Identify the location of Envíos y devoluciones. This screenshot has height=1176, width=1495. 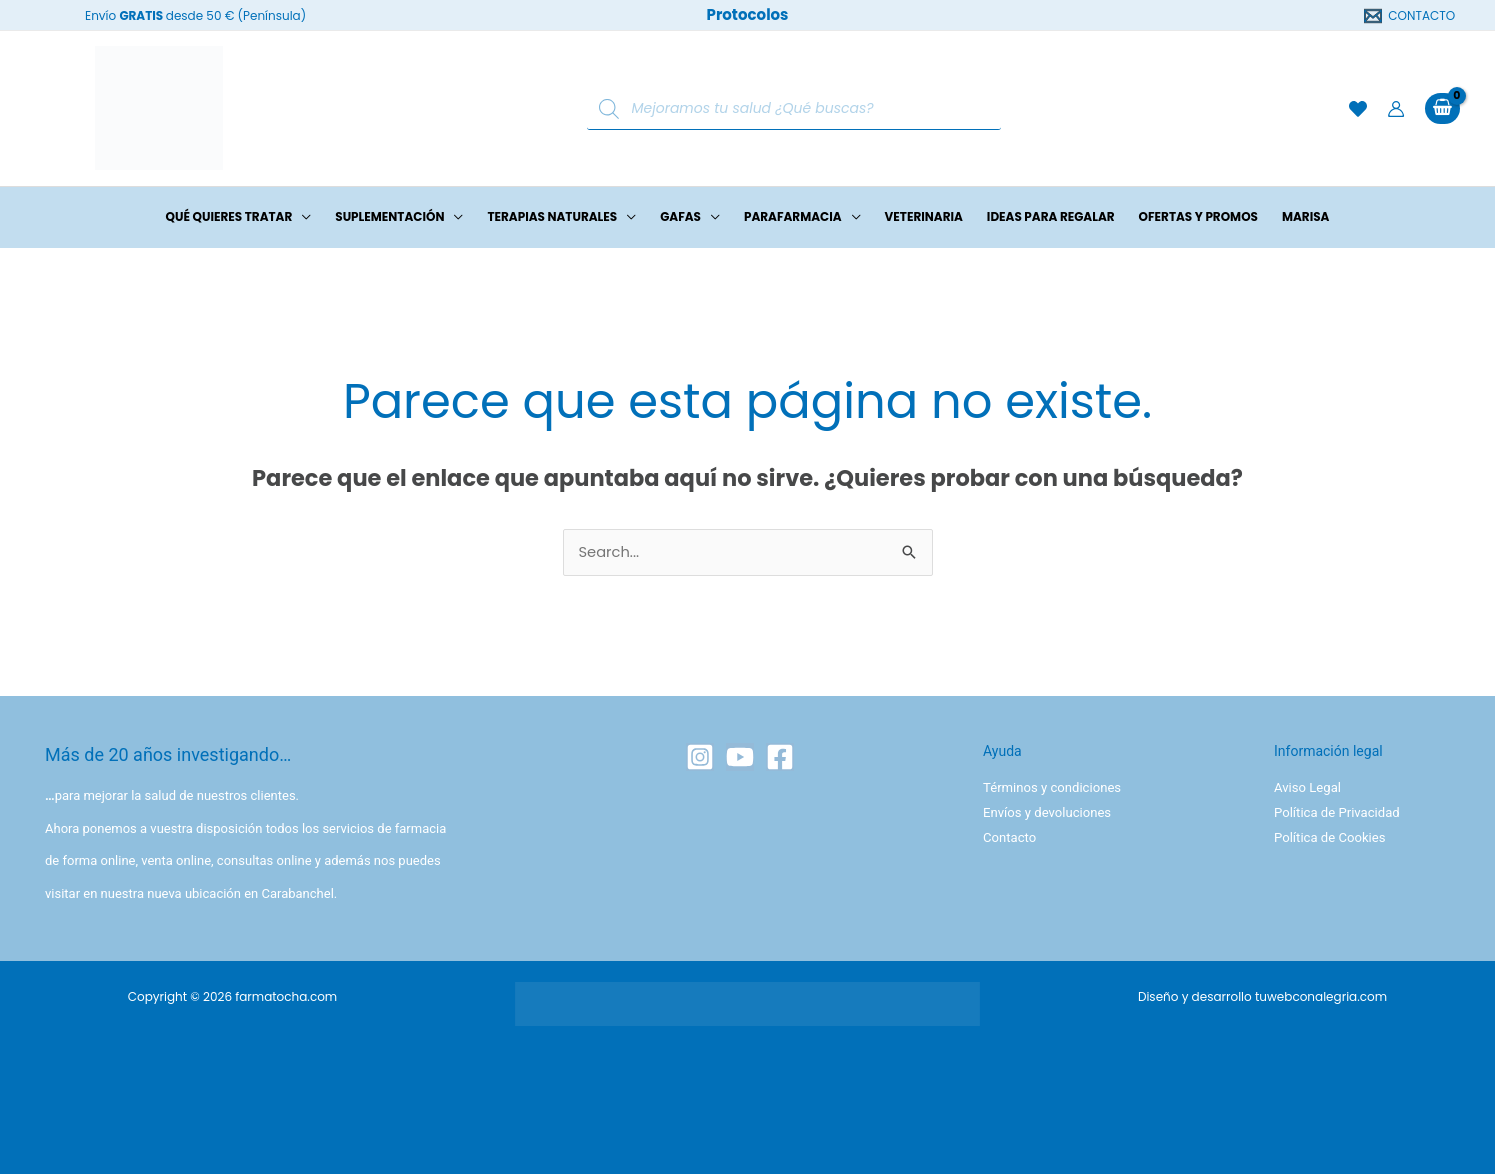
(1046, 814).